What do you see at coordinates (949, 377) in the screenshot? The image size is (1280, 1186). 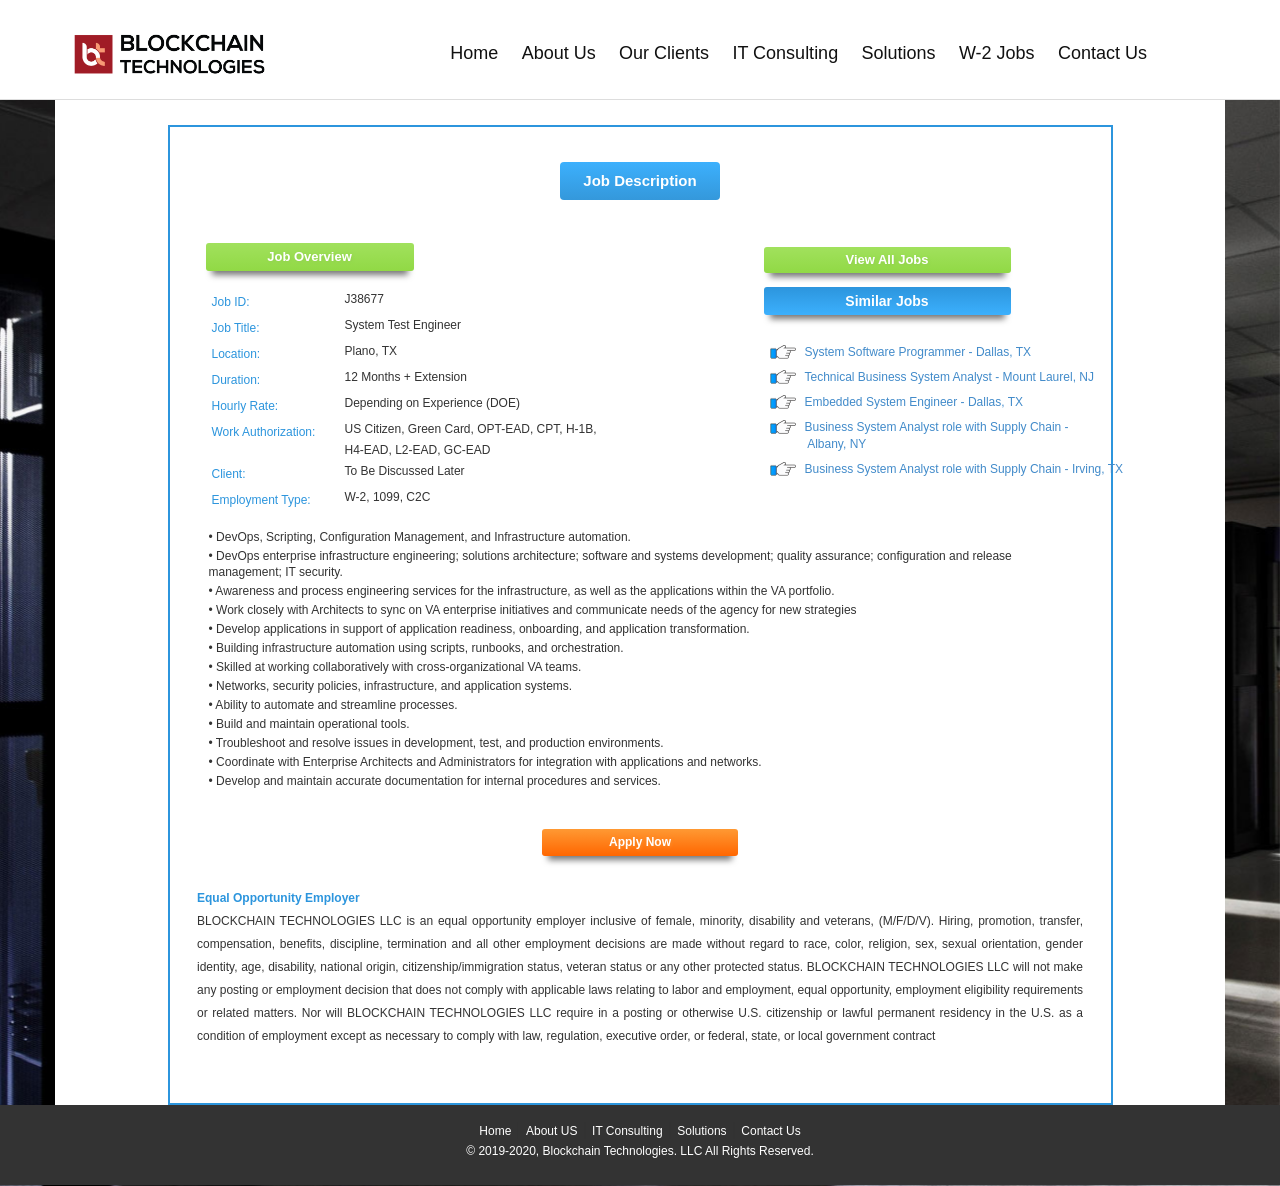 I see `Technical Business System Analyst - Mount Laurel, NJ` at bounding box center [949, 377].